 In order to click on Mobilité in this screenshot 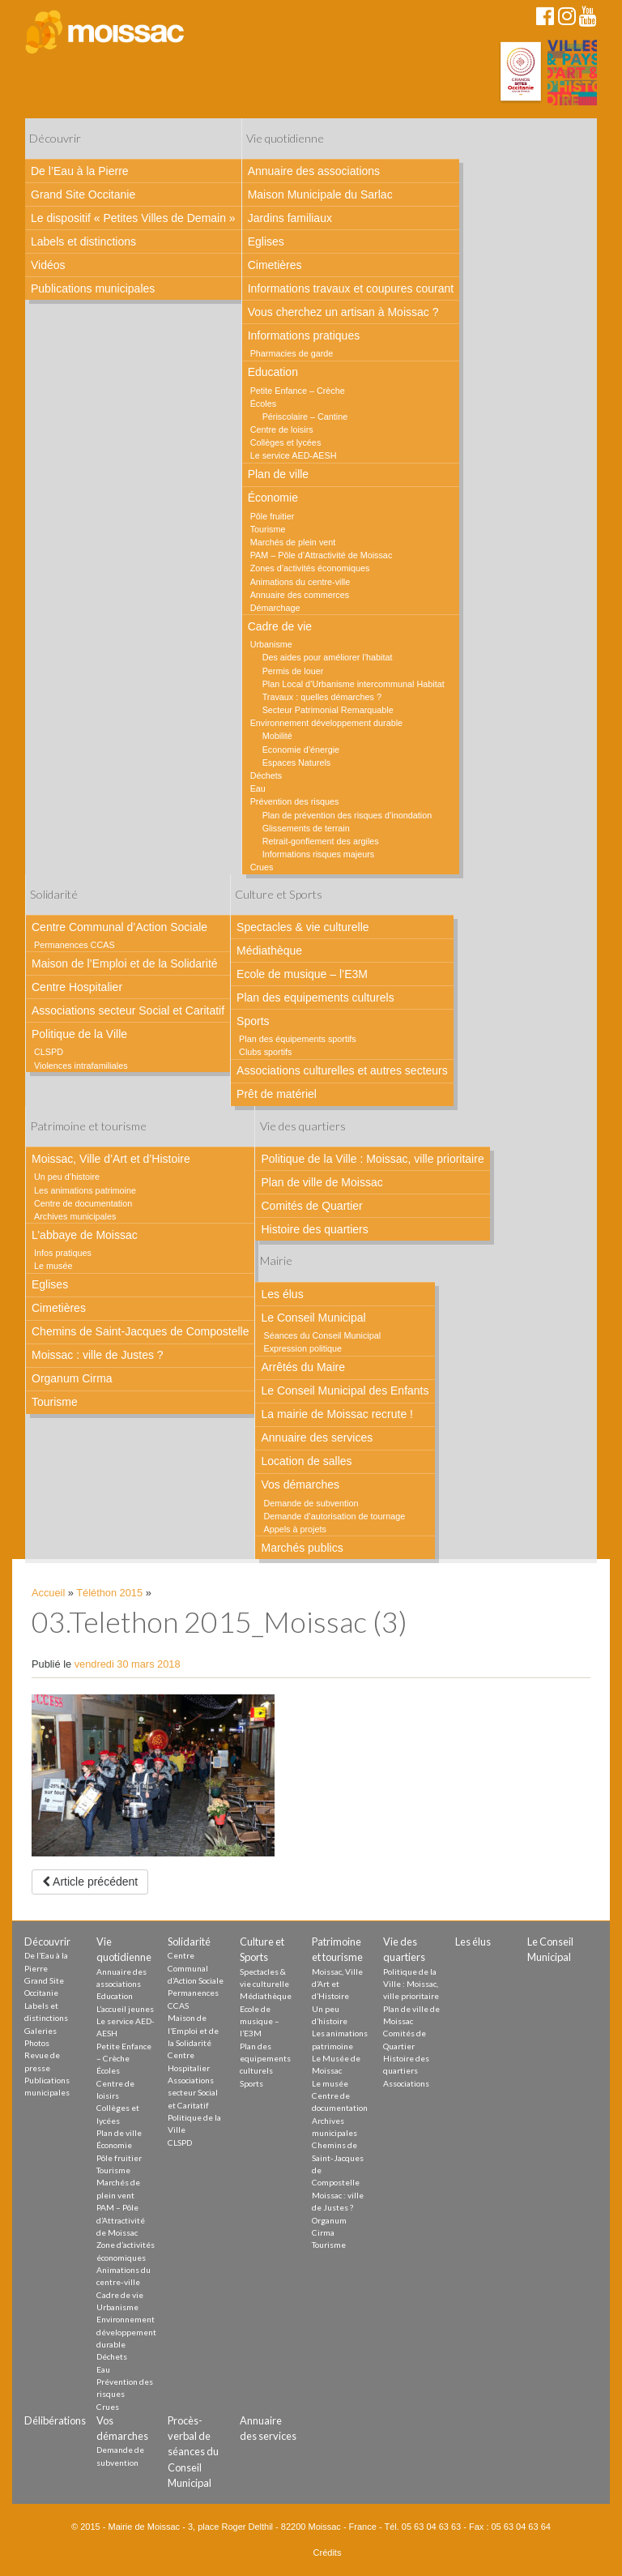, I will do `click(277, 736)`.